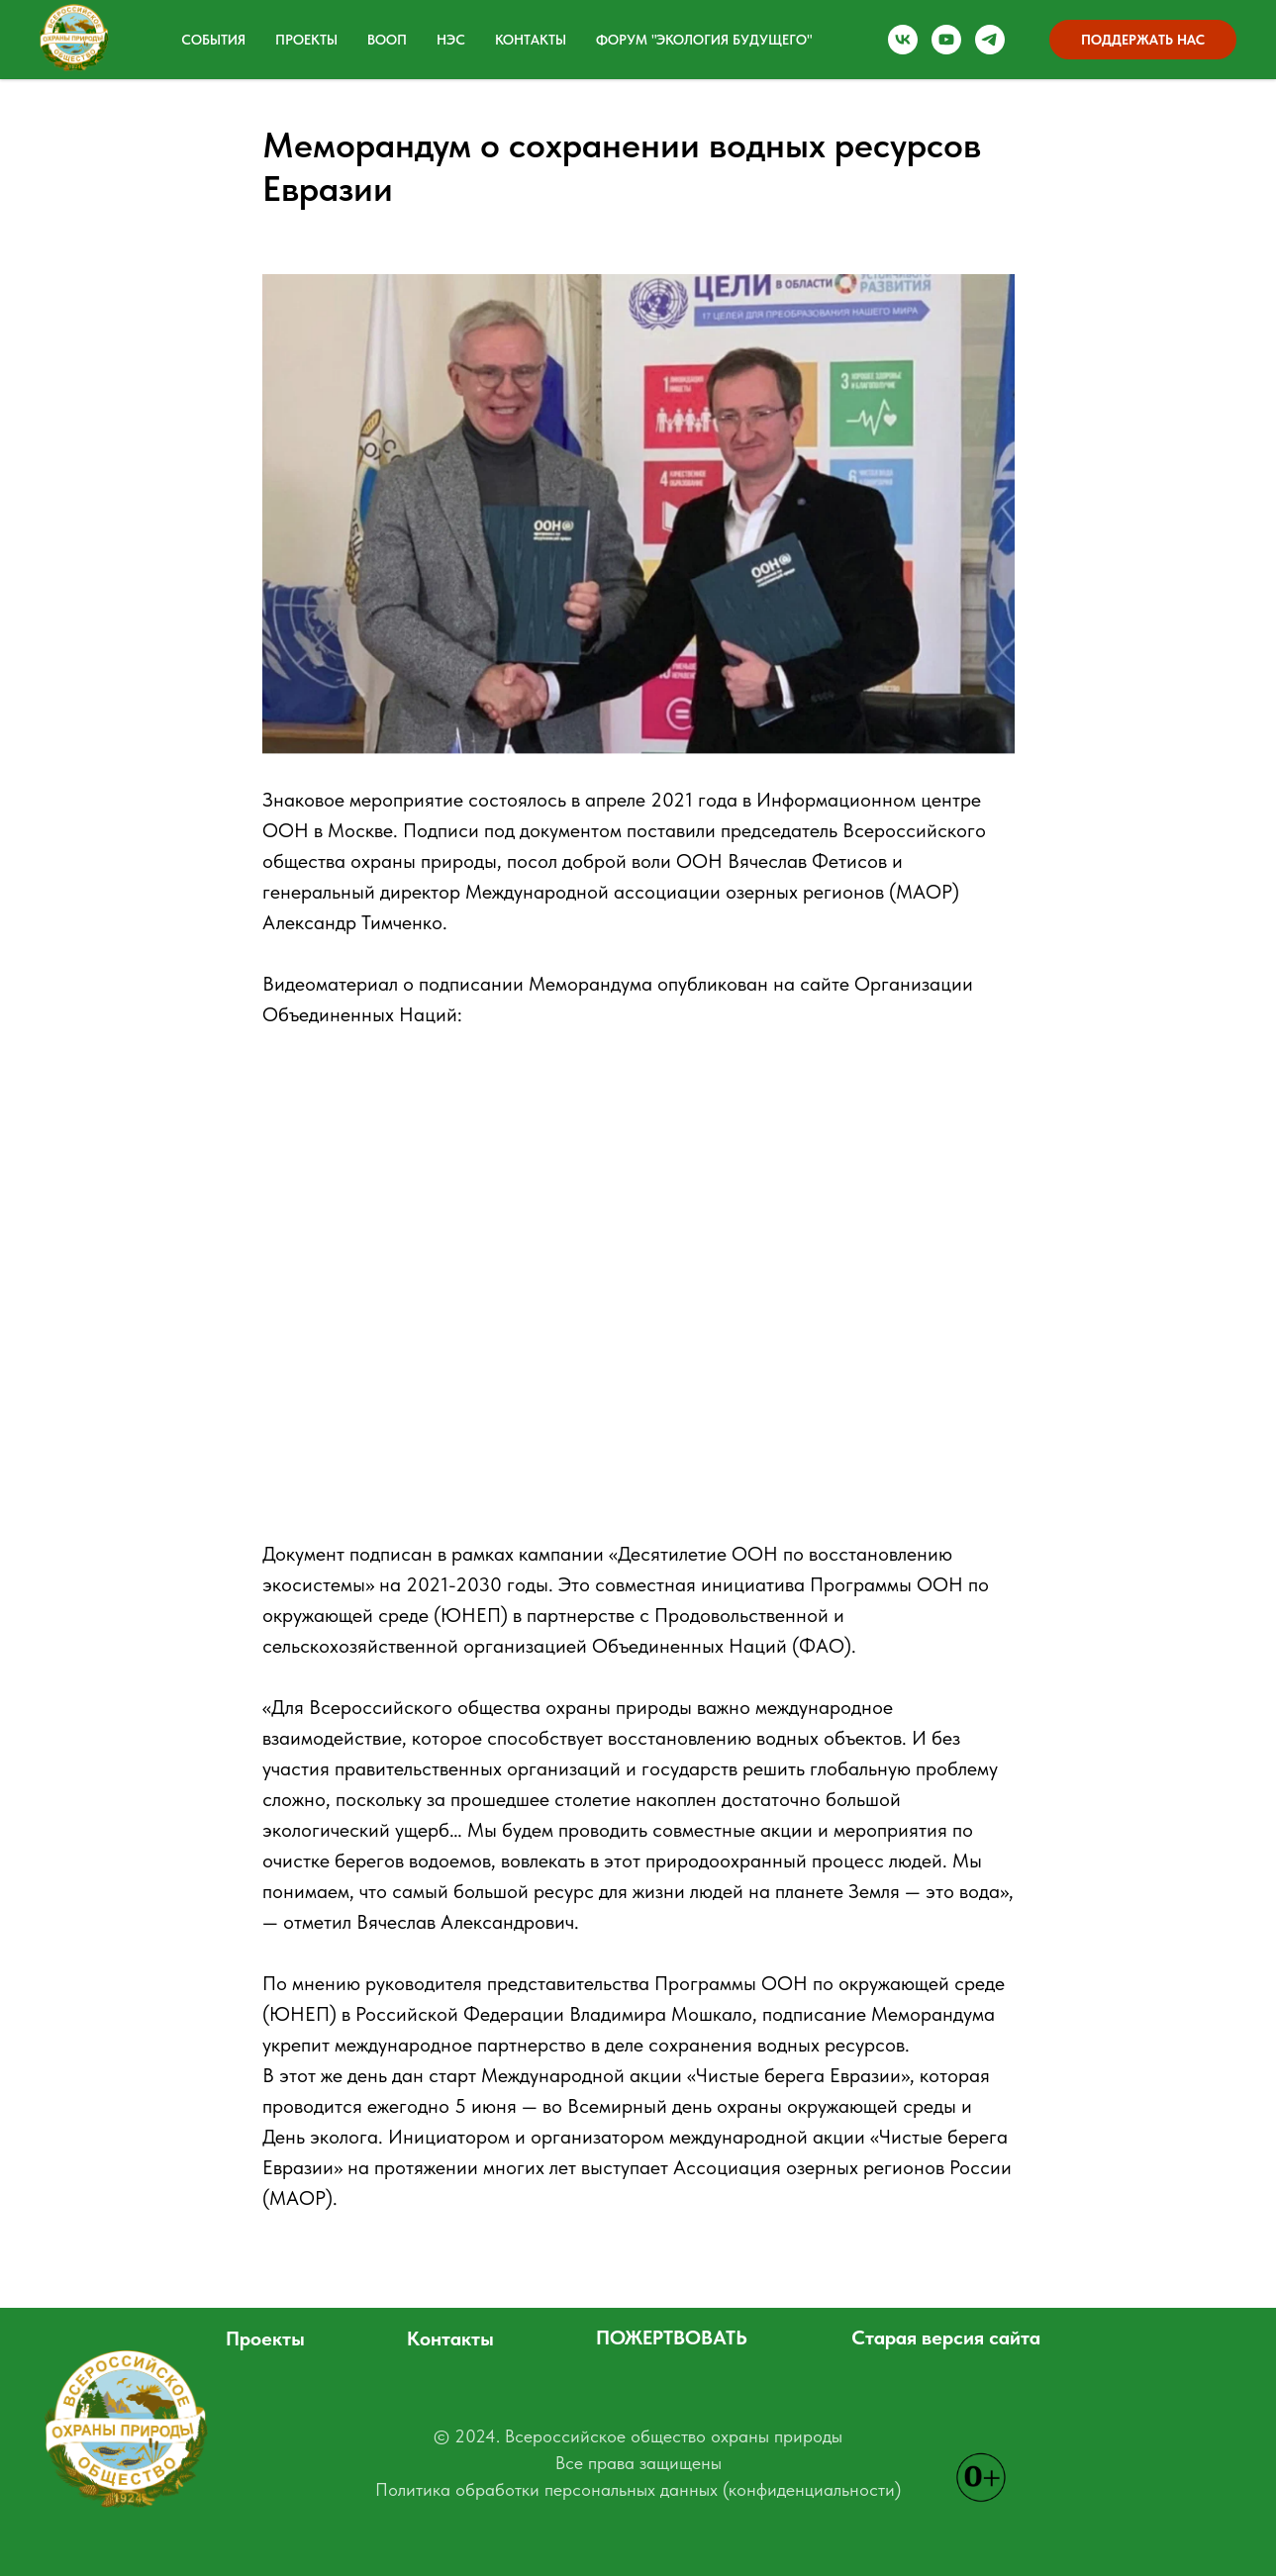 This screenshot has height=2576, width=1276. What do you see at coordinates (451, 40) in the screenshot?
I see `НЭС [button]` at bounding box center [451, 40].